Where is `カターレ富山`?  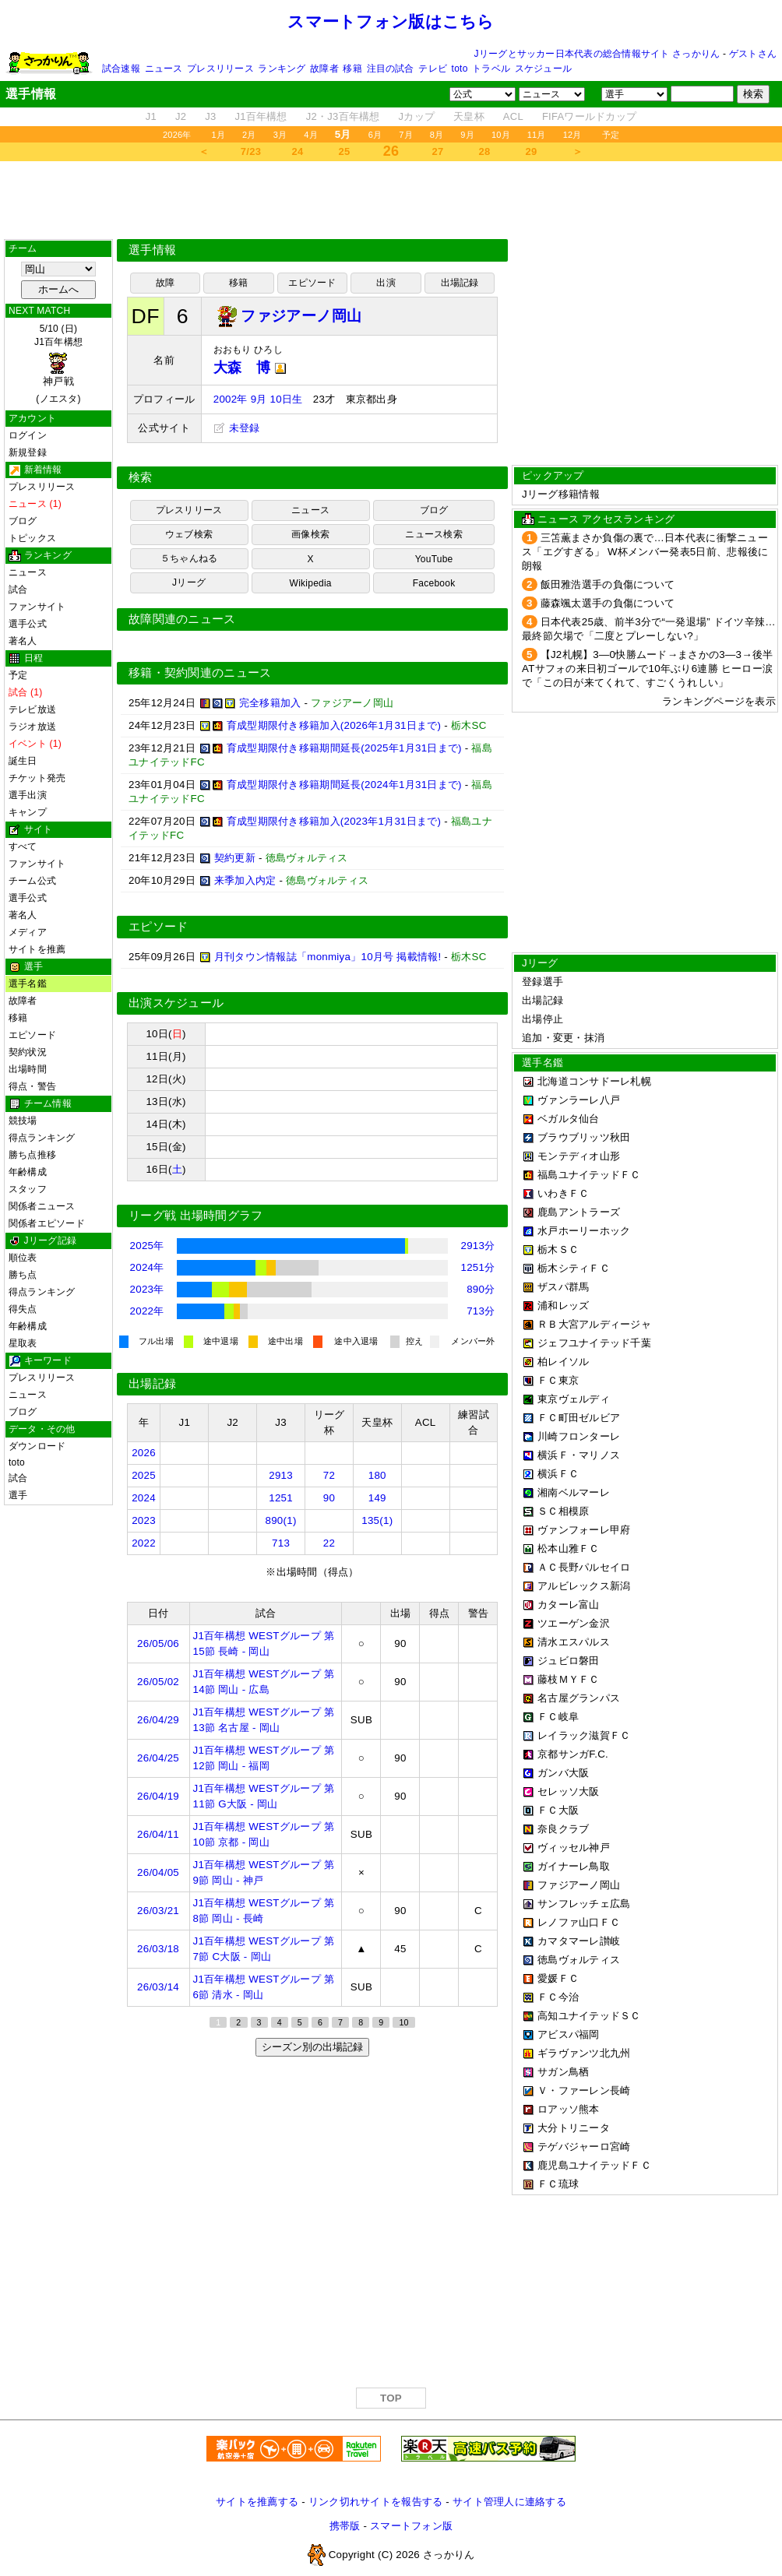
カターレ富山 is located at coordinates (568, 1604).